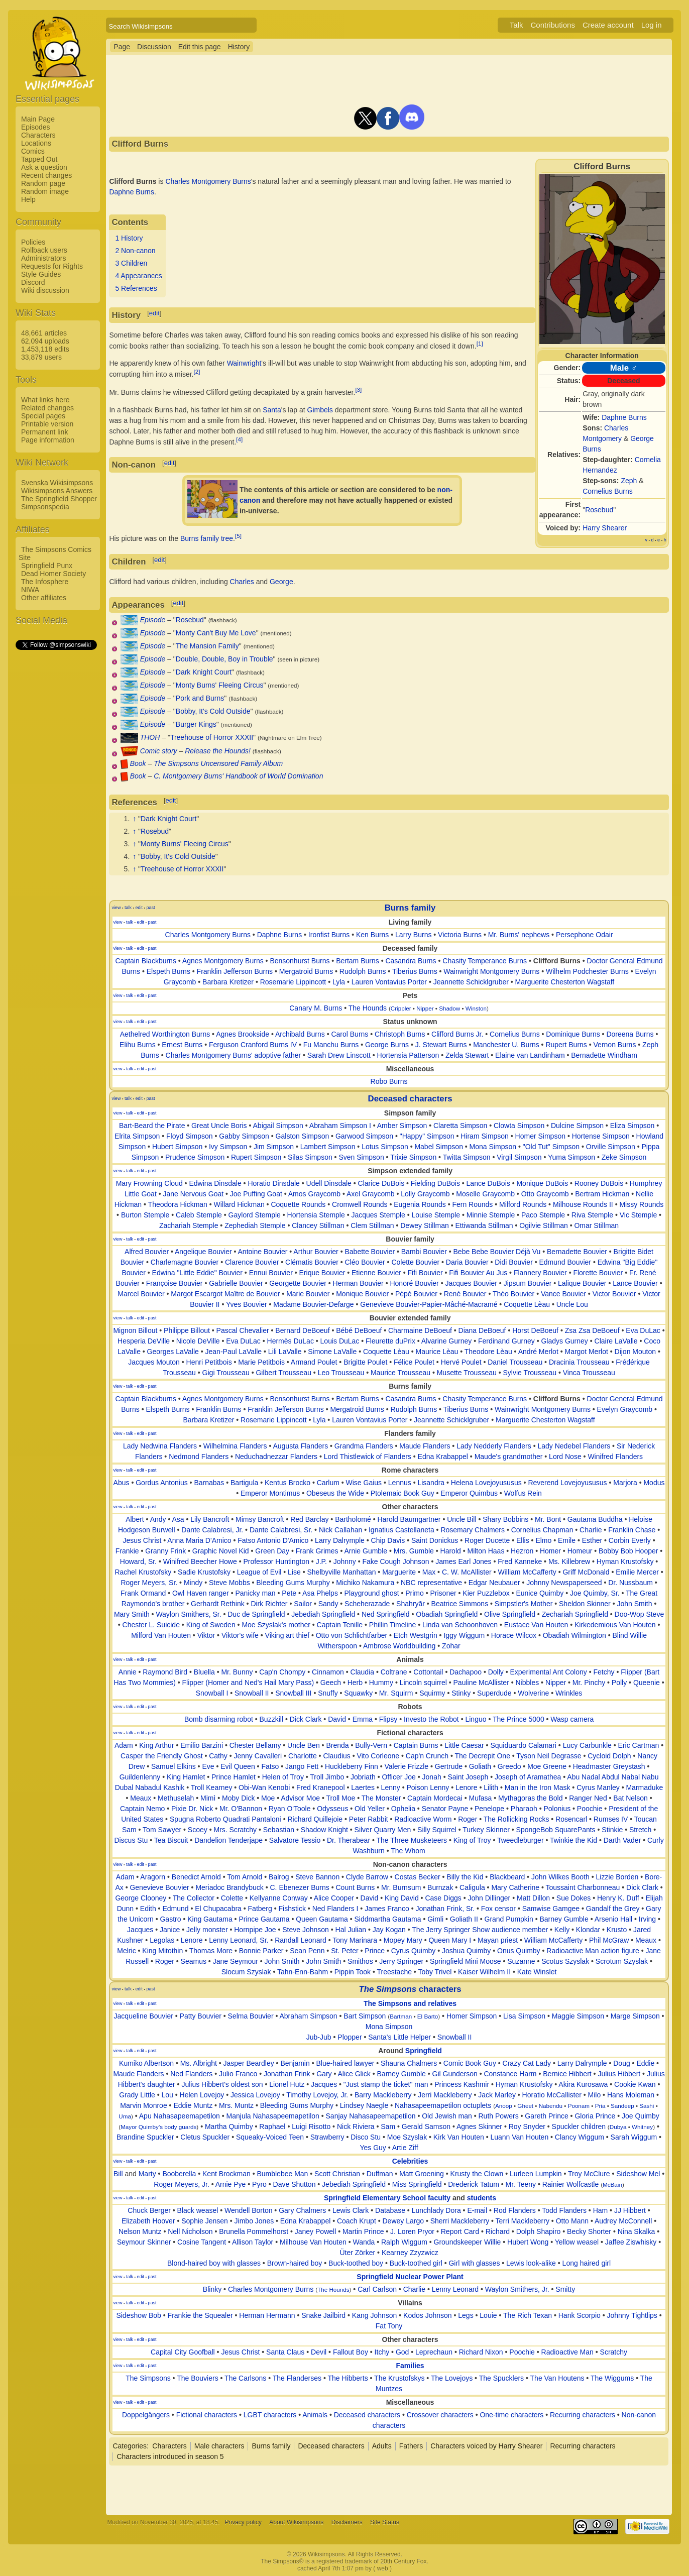 This screenshot has height=2576, width=689. What do you see at coordinates (290, 1341) in the screenshot?
I see `Hermès DuLac` at bounding box center [290, 1341].